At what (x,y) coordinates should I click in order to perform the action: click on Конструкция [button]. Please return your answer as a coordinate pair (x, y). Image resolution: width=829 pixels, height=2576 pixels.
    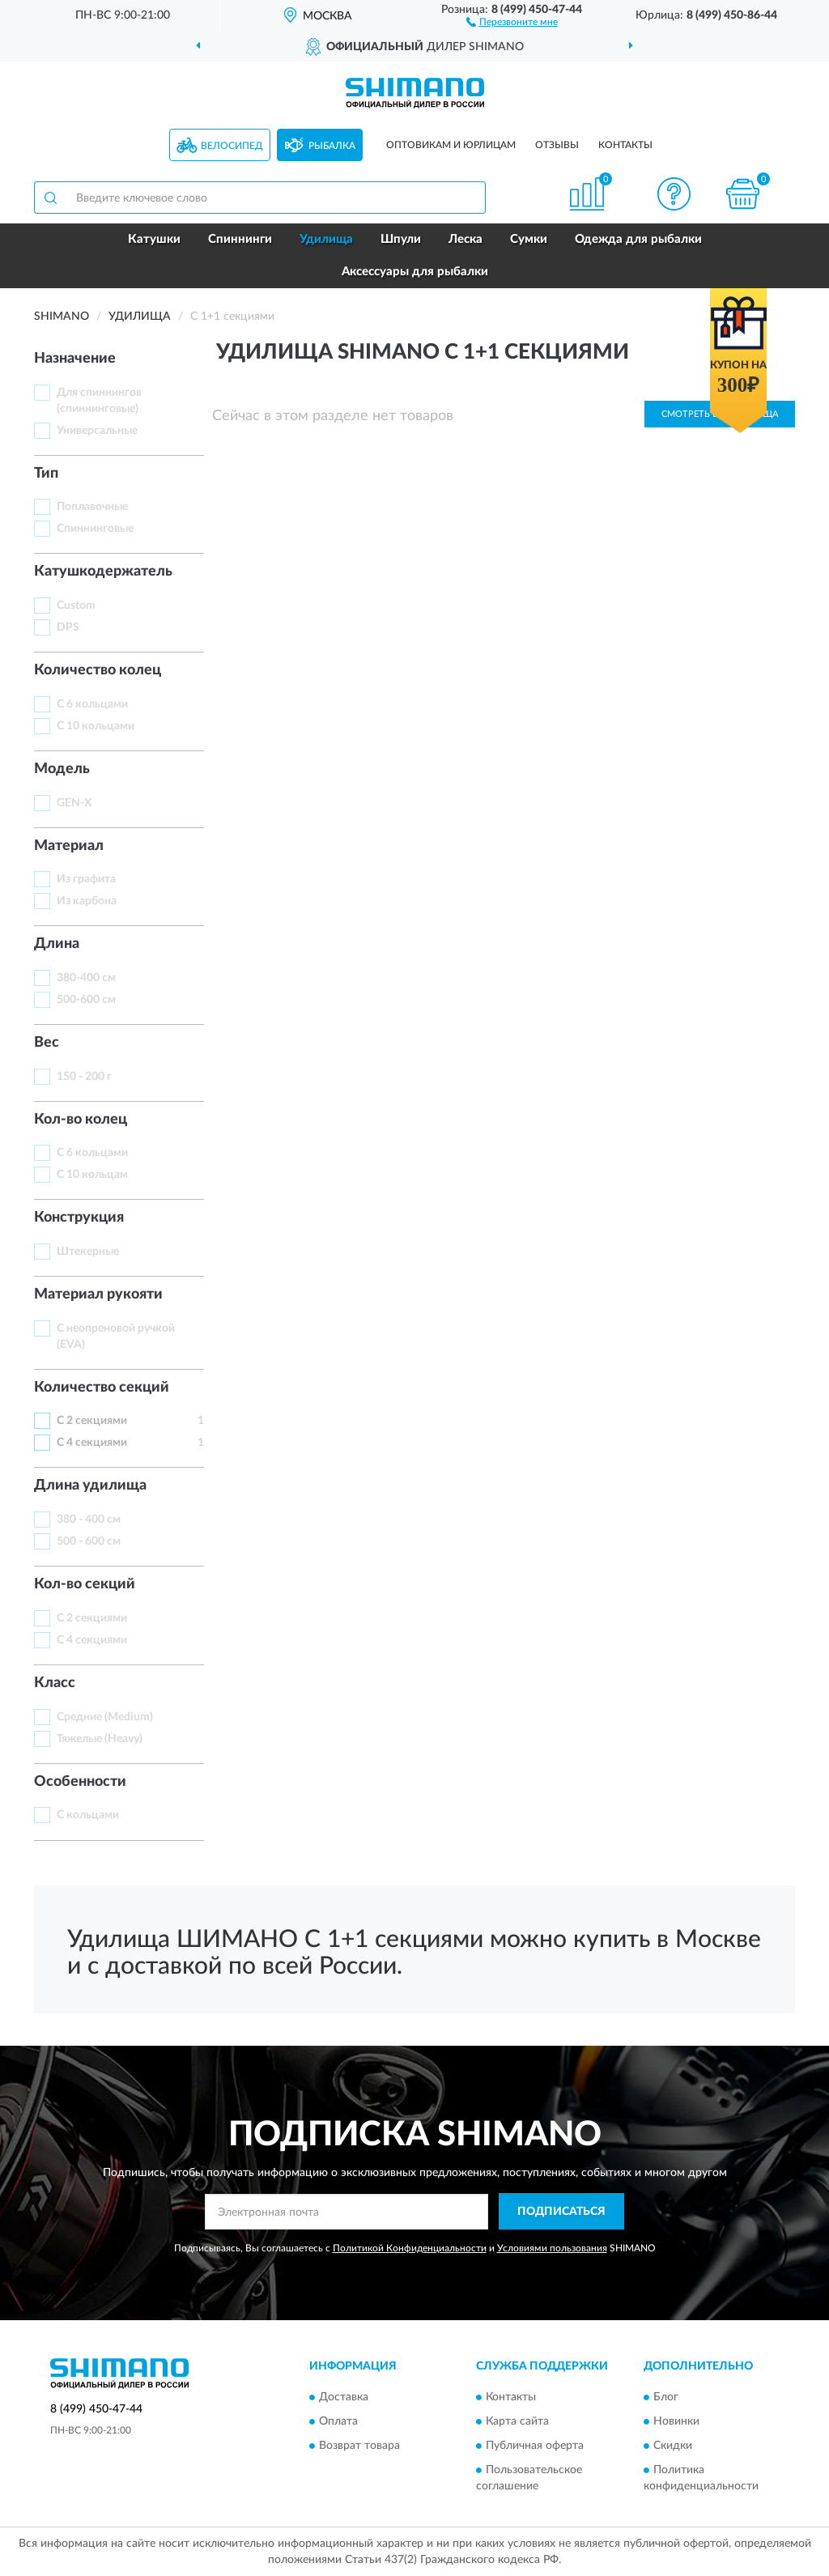
    Looking at the image, I should click on (79, 1217).